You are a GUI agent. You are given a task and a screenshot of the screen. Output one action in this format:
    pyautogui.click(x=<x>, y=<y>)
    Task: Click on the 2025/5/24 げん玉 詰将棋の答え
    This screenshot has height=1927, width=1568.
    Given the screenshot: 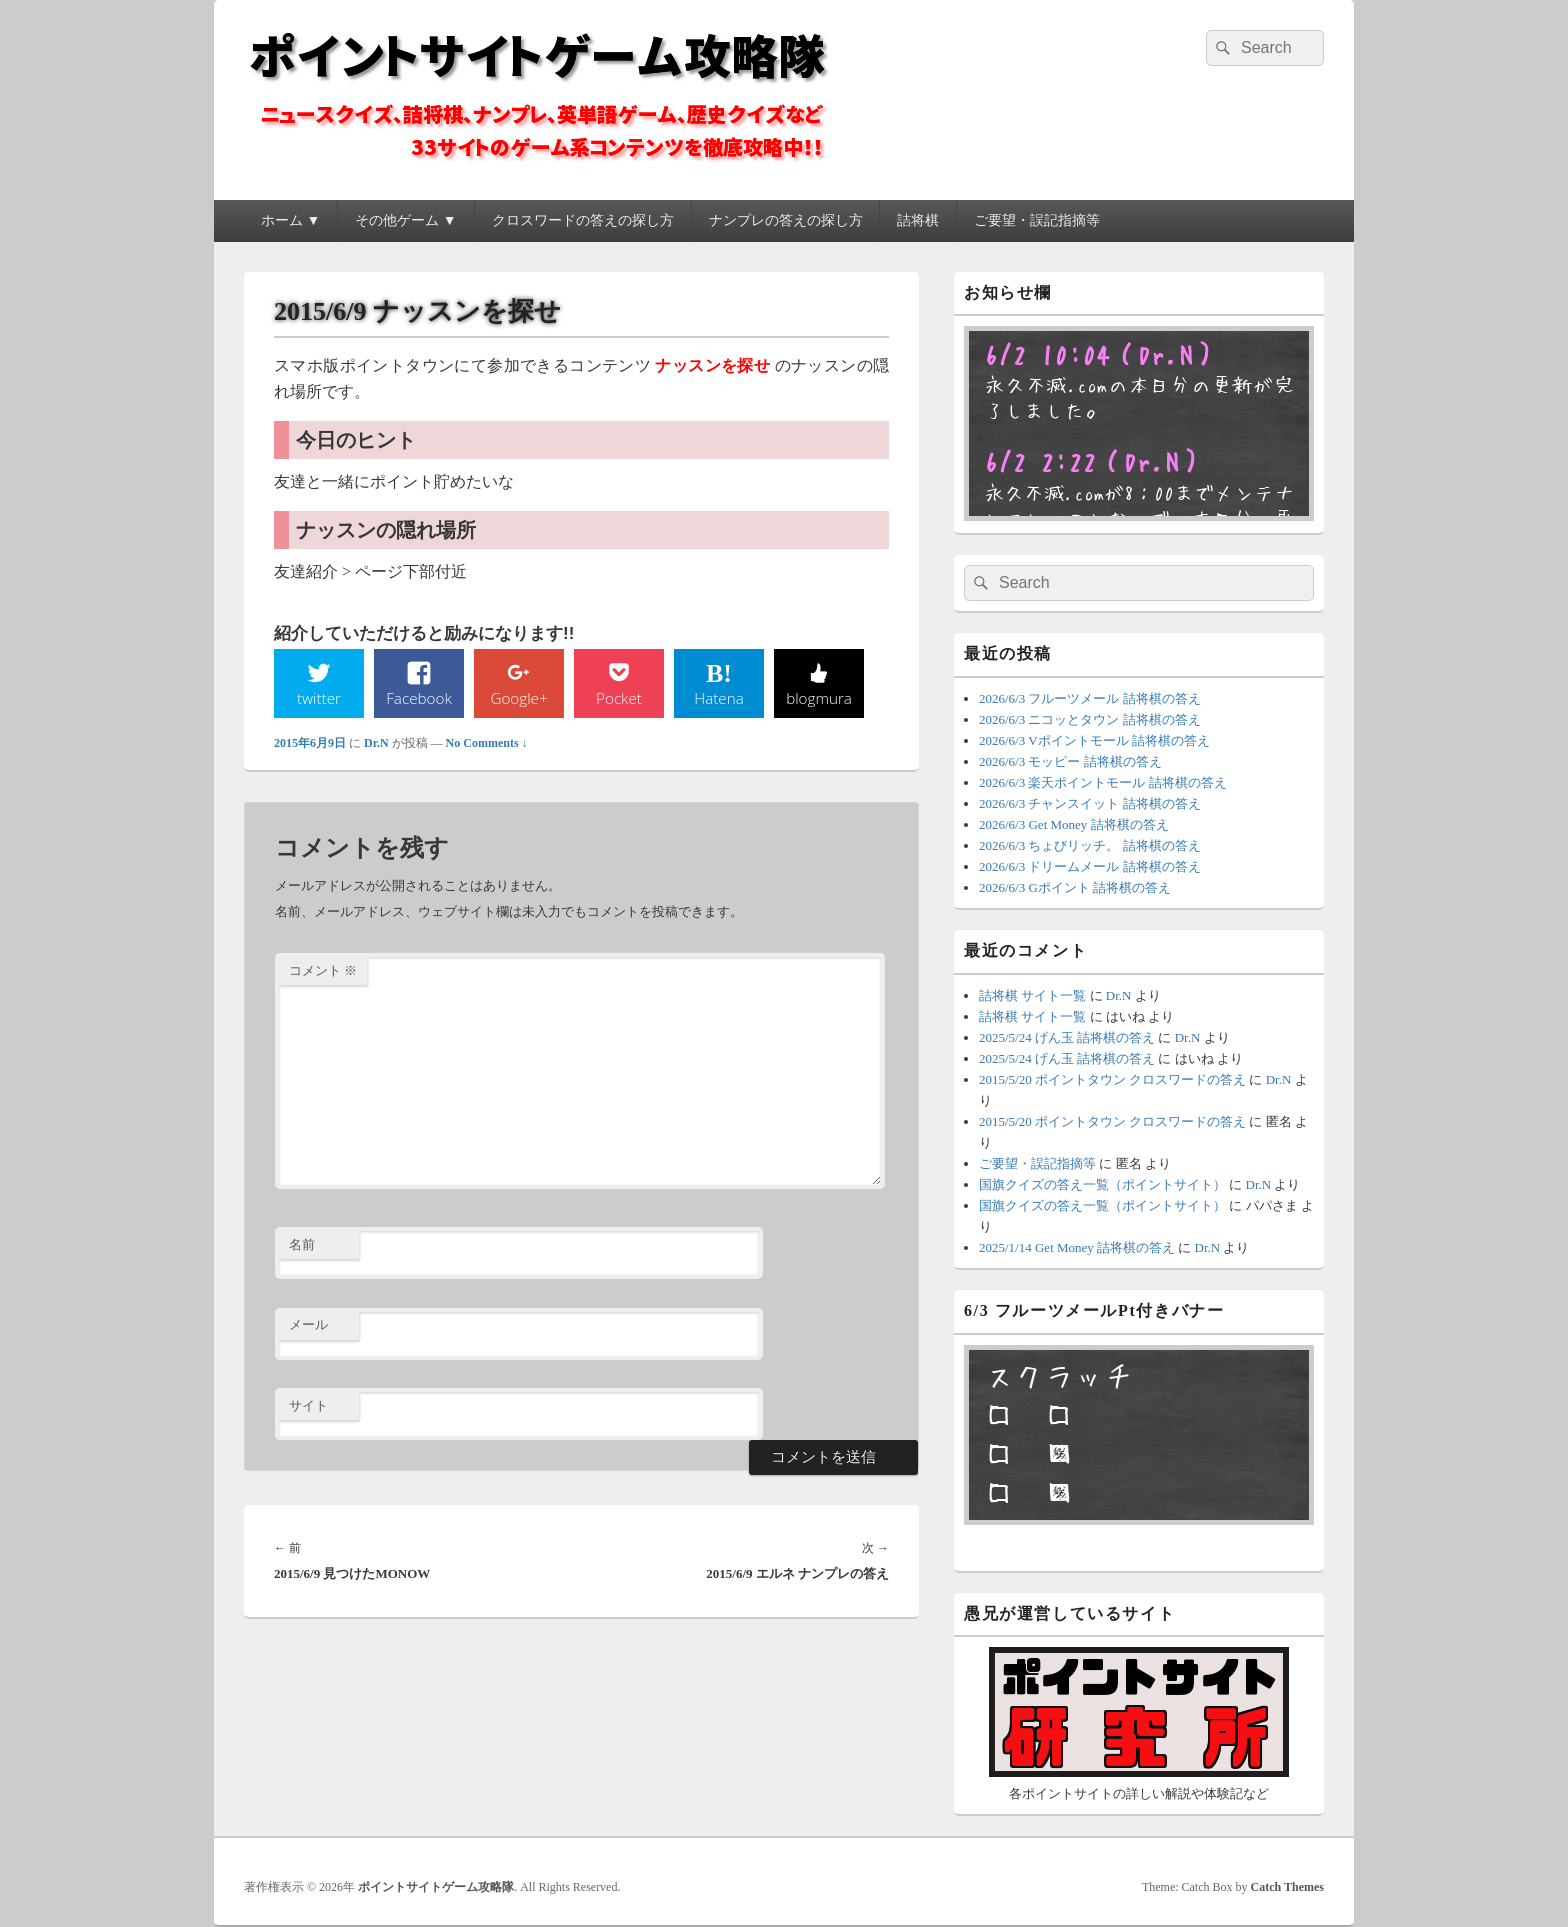 What is the action you would take?
    pyautogui.click(x=1067, y=1037)
    